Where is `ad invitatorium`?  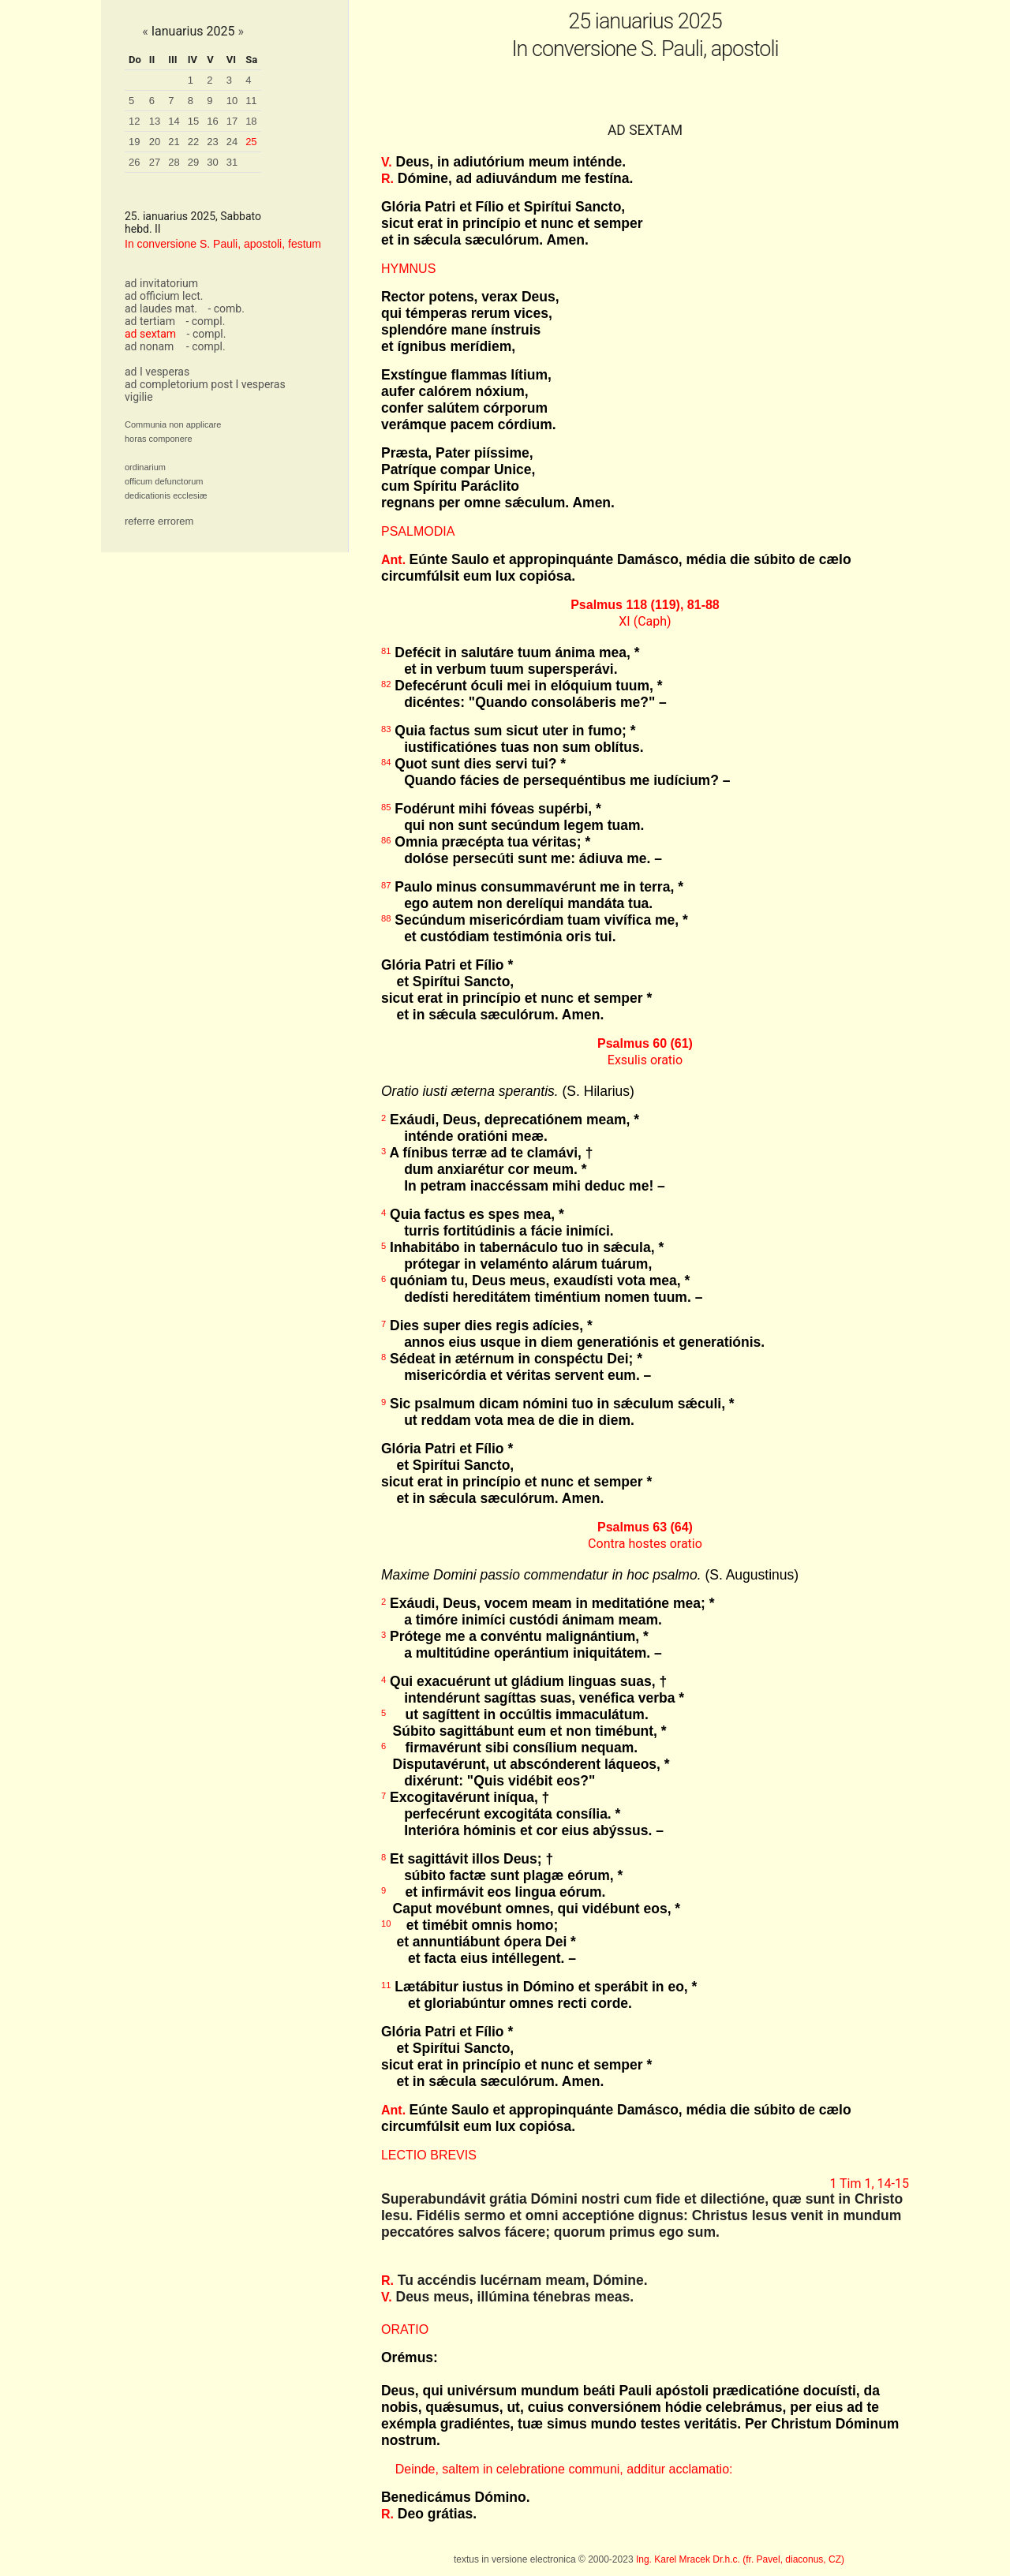 ad invitatorium is located at coordinates (161, 283).